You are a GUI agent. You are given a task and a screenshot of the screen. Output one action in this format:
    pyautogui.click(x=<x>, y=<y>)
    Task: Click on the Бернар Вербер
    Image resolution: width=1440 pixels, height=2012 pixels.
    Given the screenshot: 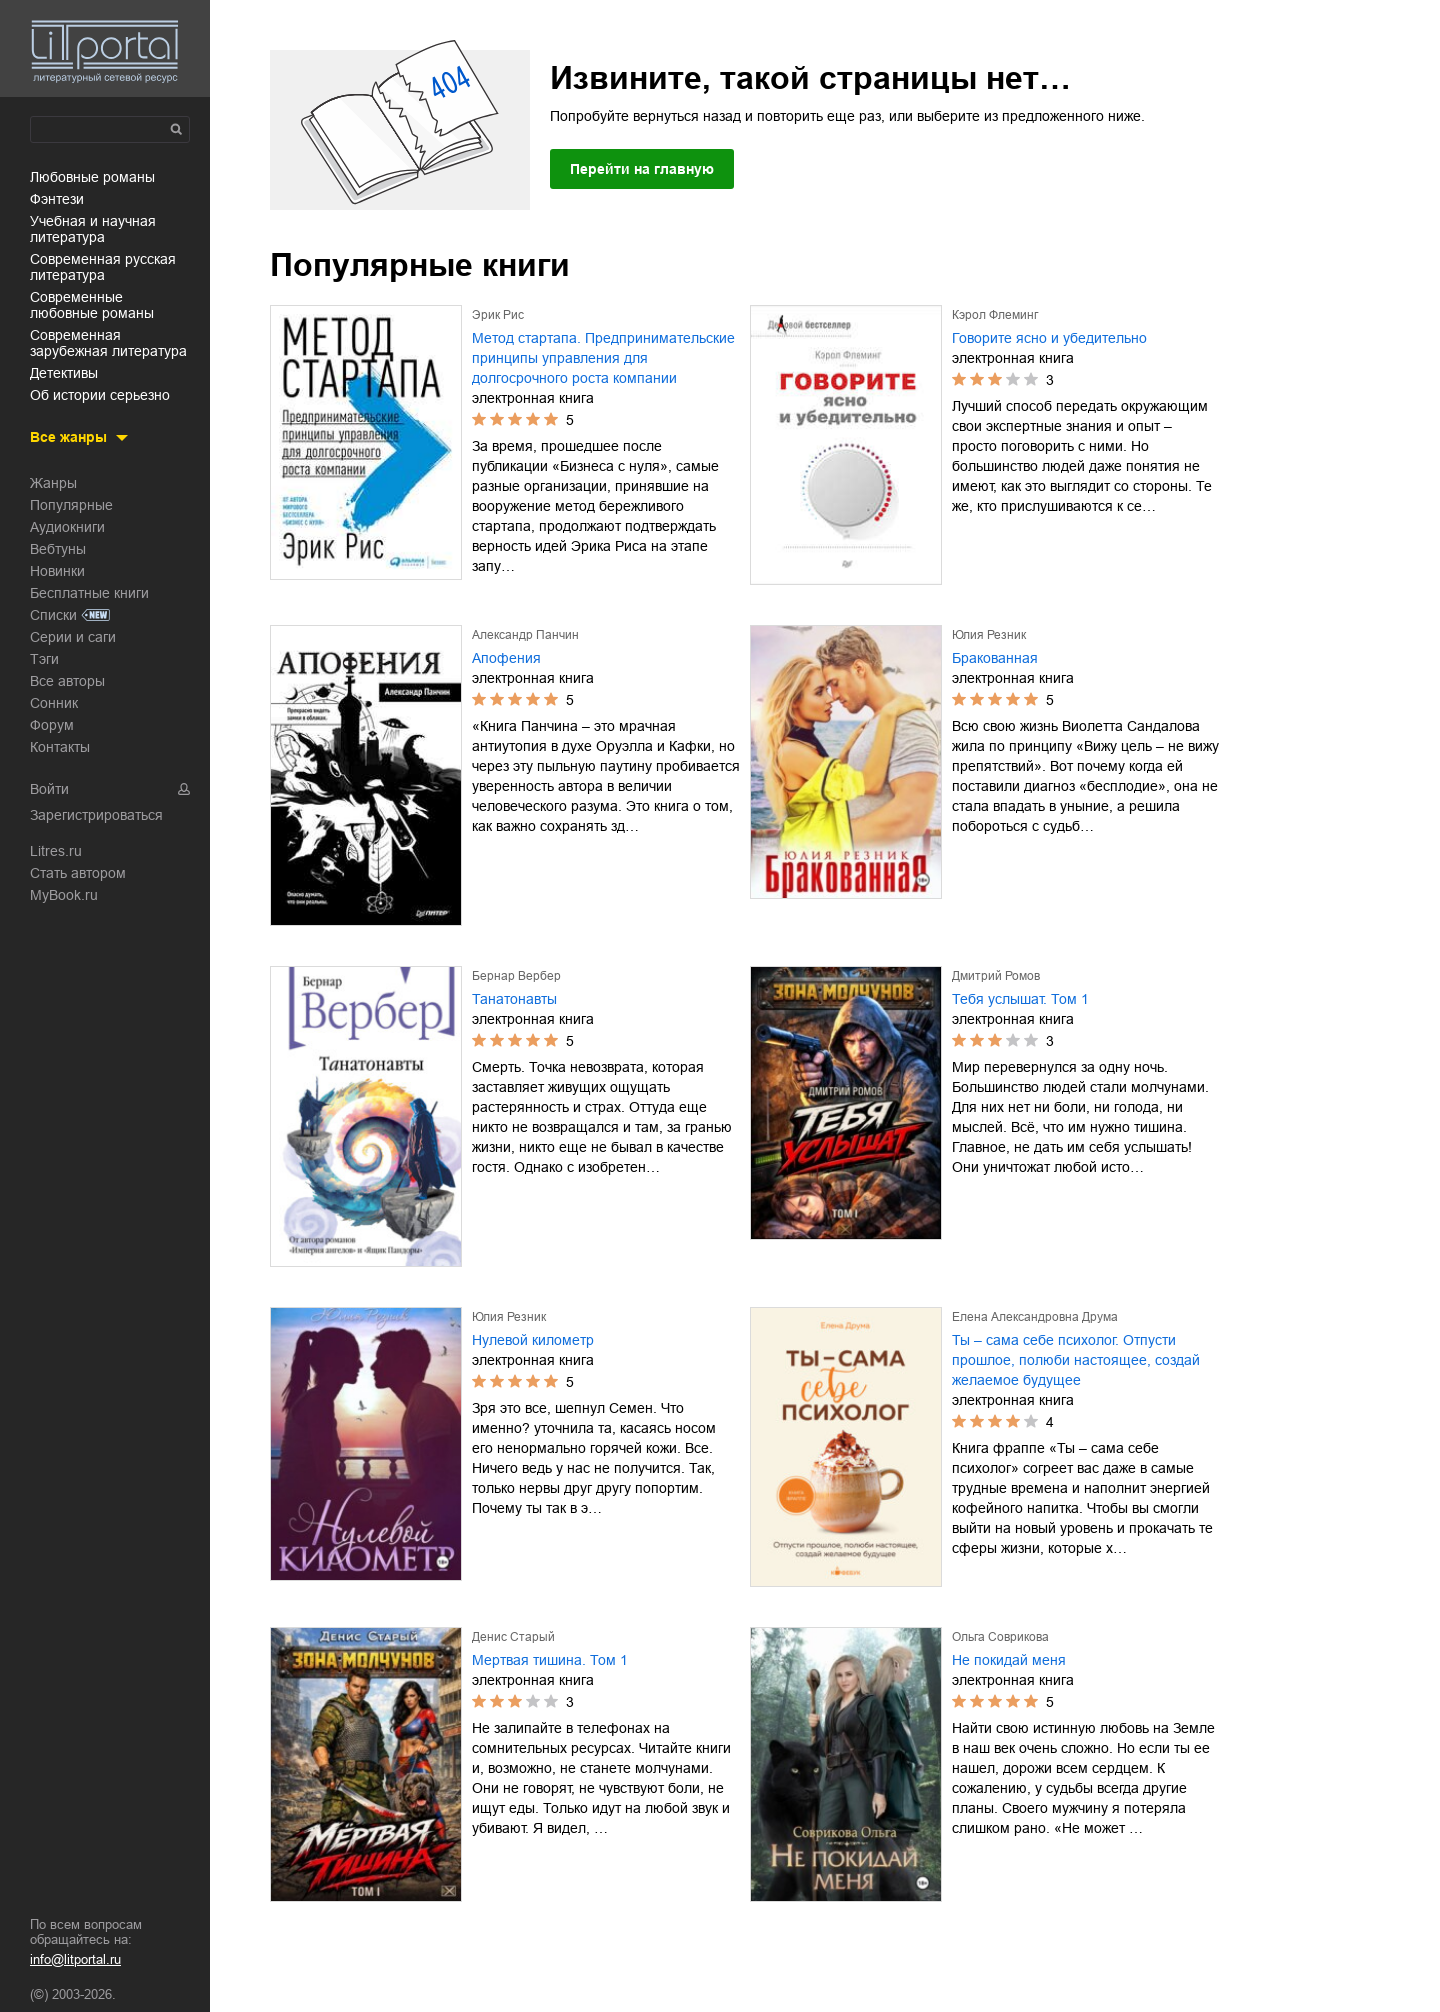 What is the action you would take?
    pyautogui.click(x=516, y=976)
    